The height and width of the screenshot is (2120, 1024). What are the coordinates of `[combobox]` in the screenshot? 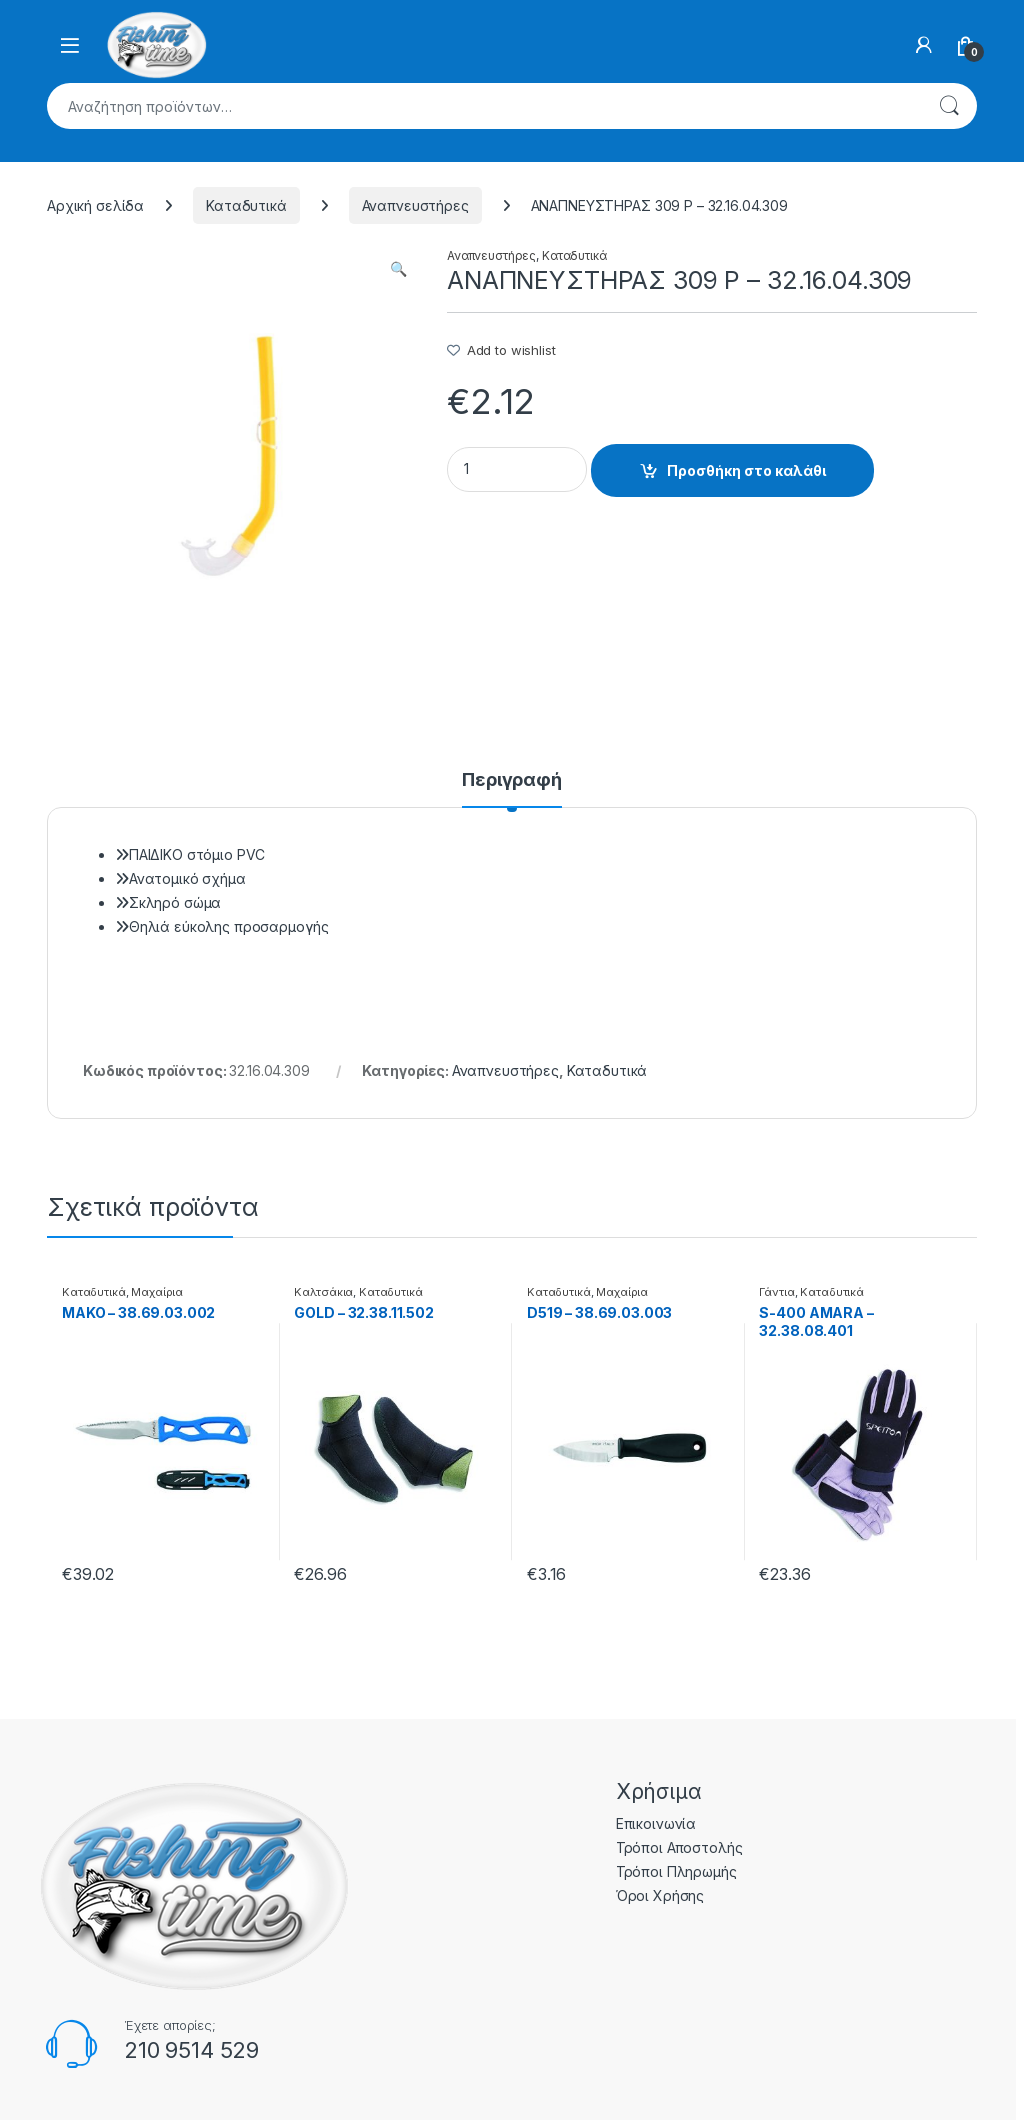 It's located at (484, 106).